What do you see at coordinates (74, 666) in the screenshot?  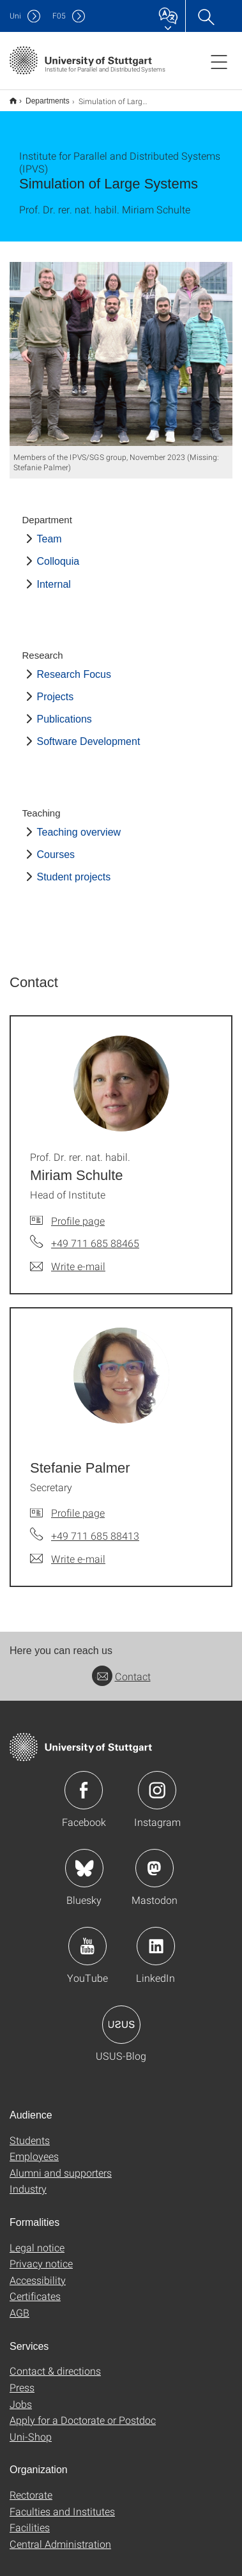 I see `Research Focus` at bounding box center [74, 666].